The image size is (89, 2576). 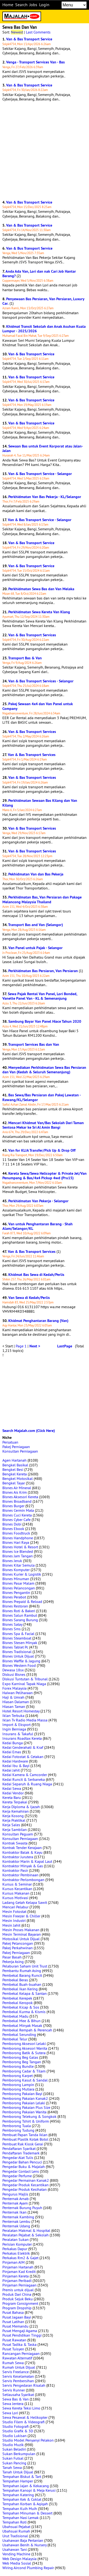 What do you see at coordinates (21, 1661) in the screenshot?
I see `Bisnes Waffle & Jagung` at bounding box center [21, 1661].